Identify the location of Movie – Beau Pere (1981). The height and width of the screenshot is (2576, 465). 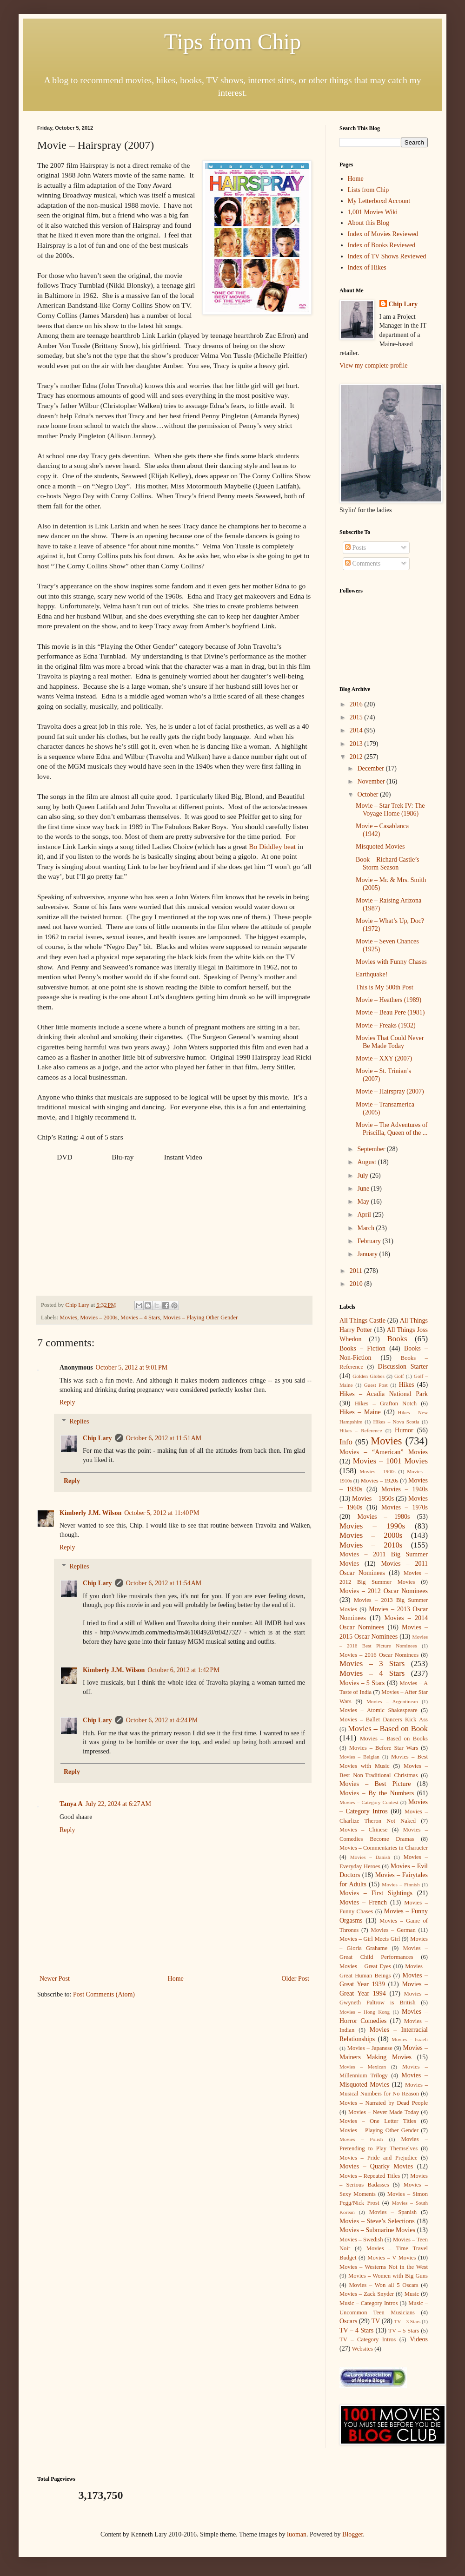
(390, 1012).